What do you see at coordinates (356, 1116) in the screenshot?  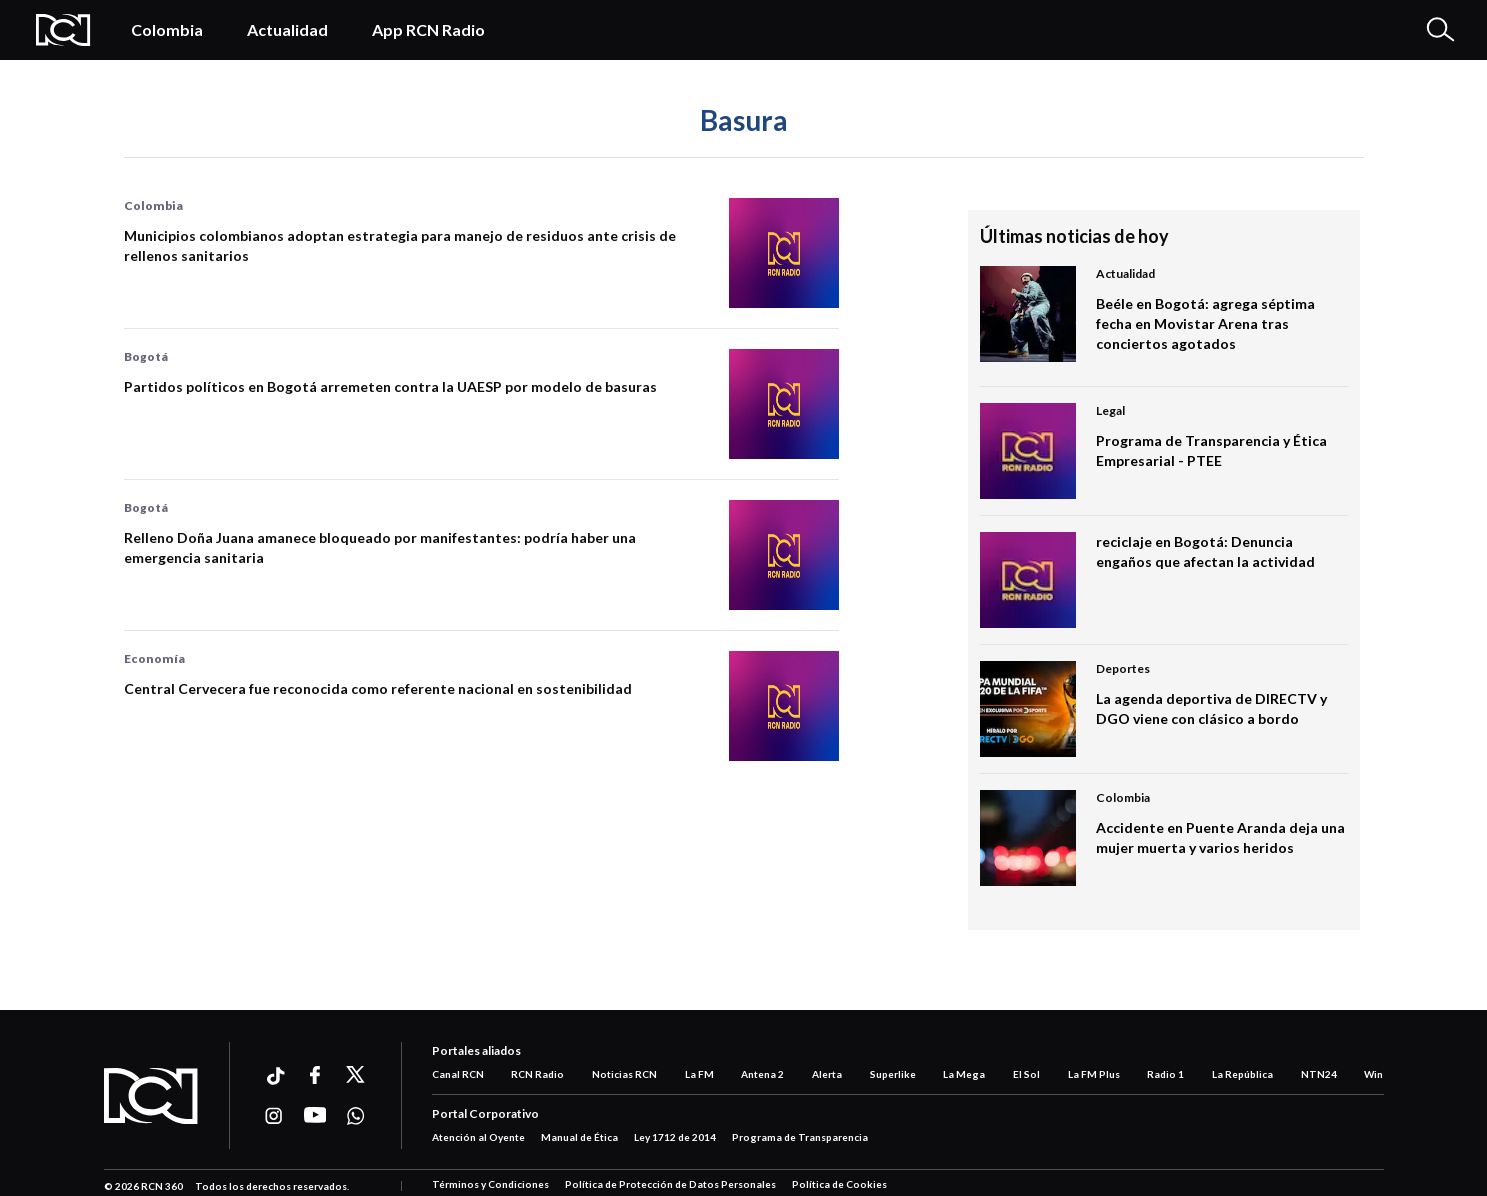 I see `[Ir a whatsapp]` at bounding box center [356, 1116].